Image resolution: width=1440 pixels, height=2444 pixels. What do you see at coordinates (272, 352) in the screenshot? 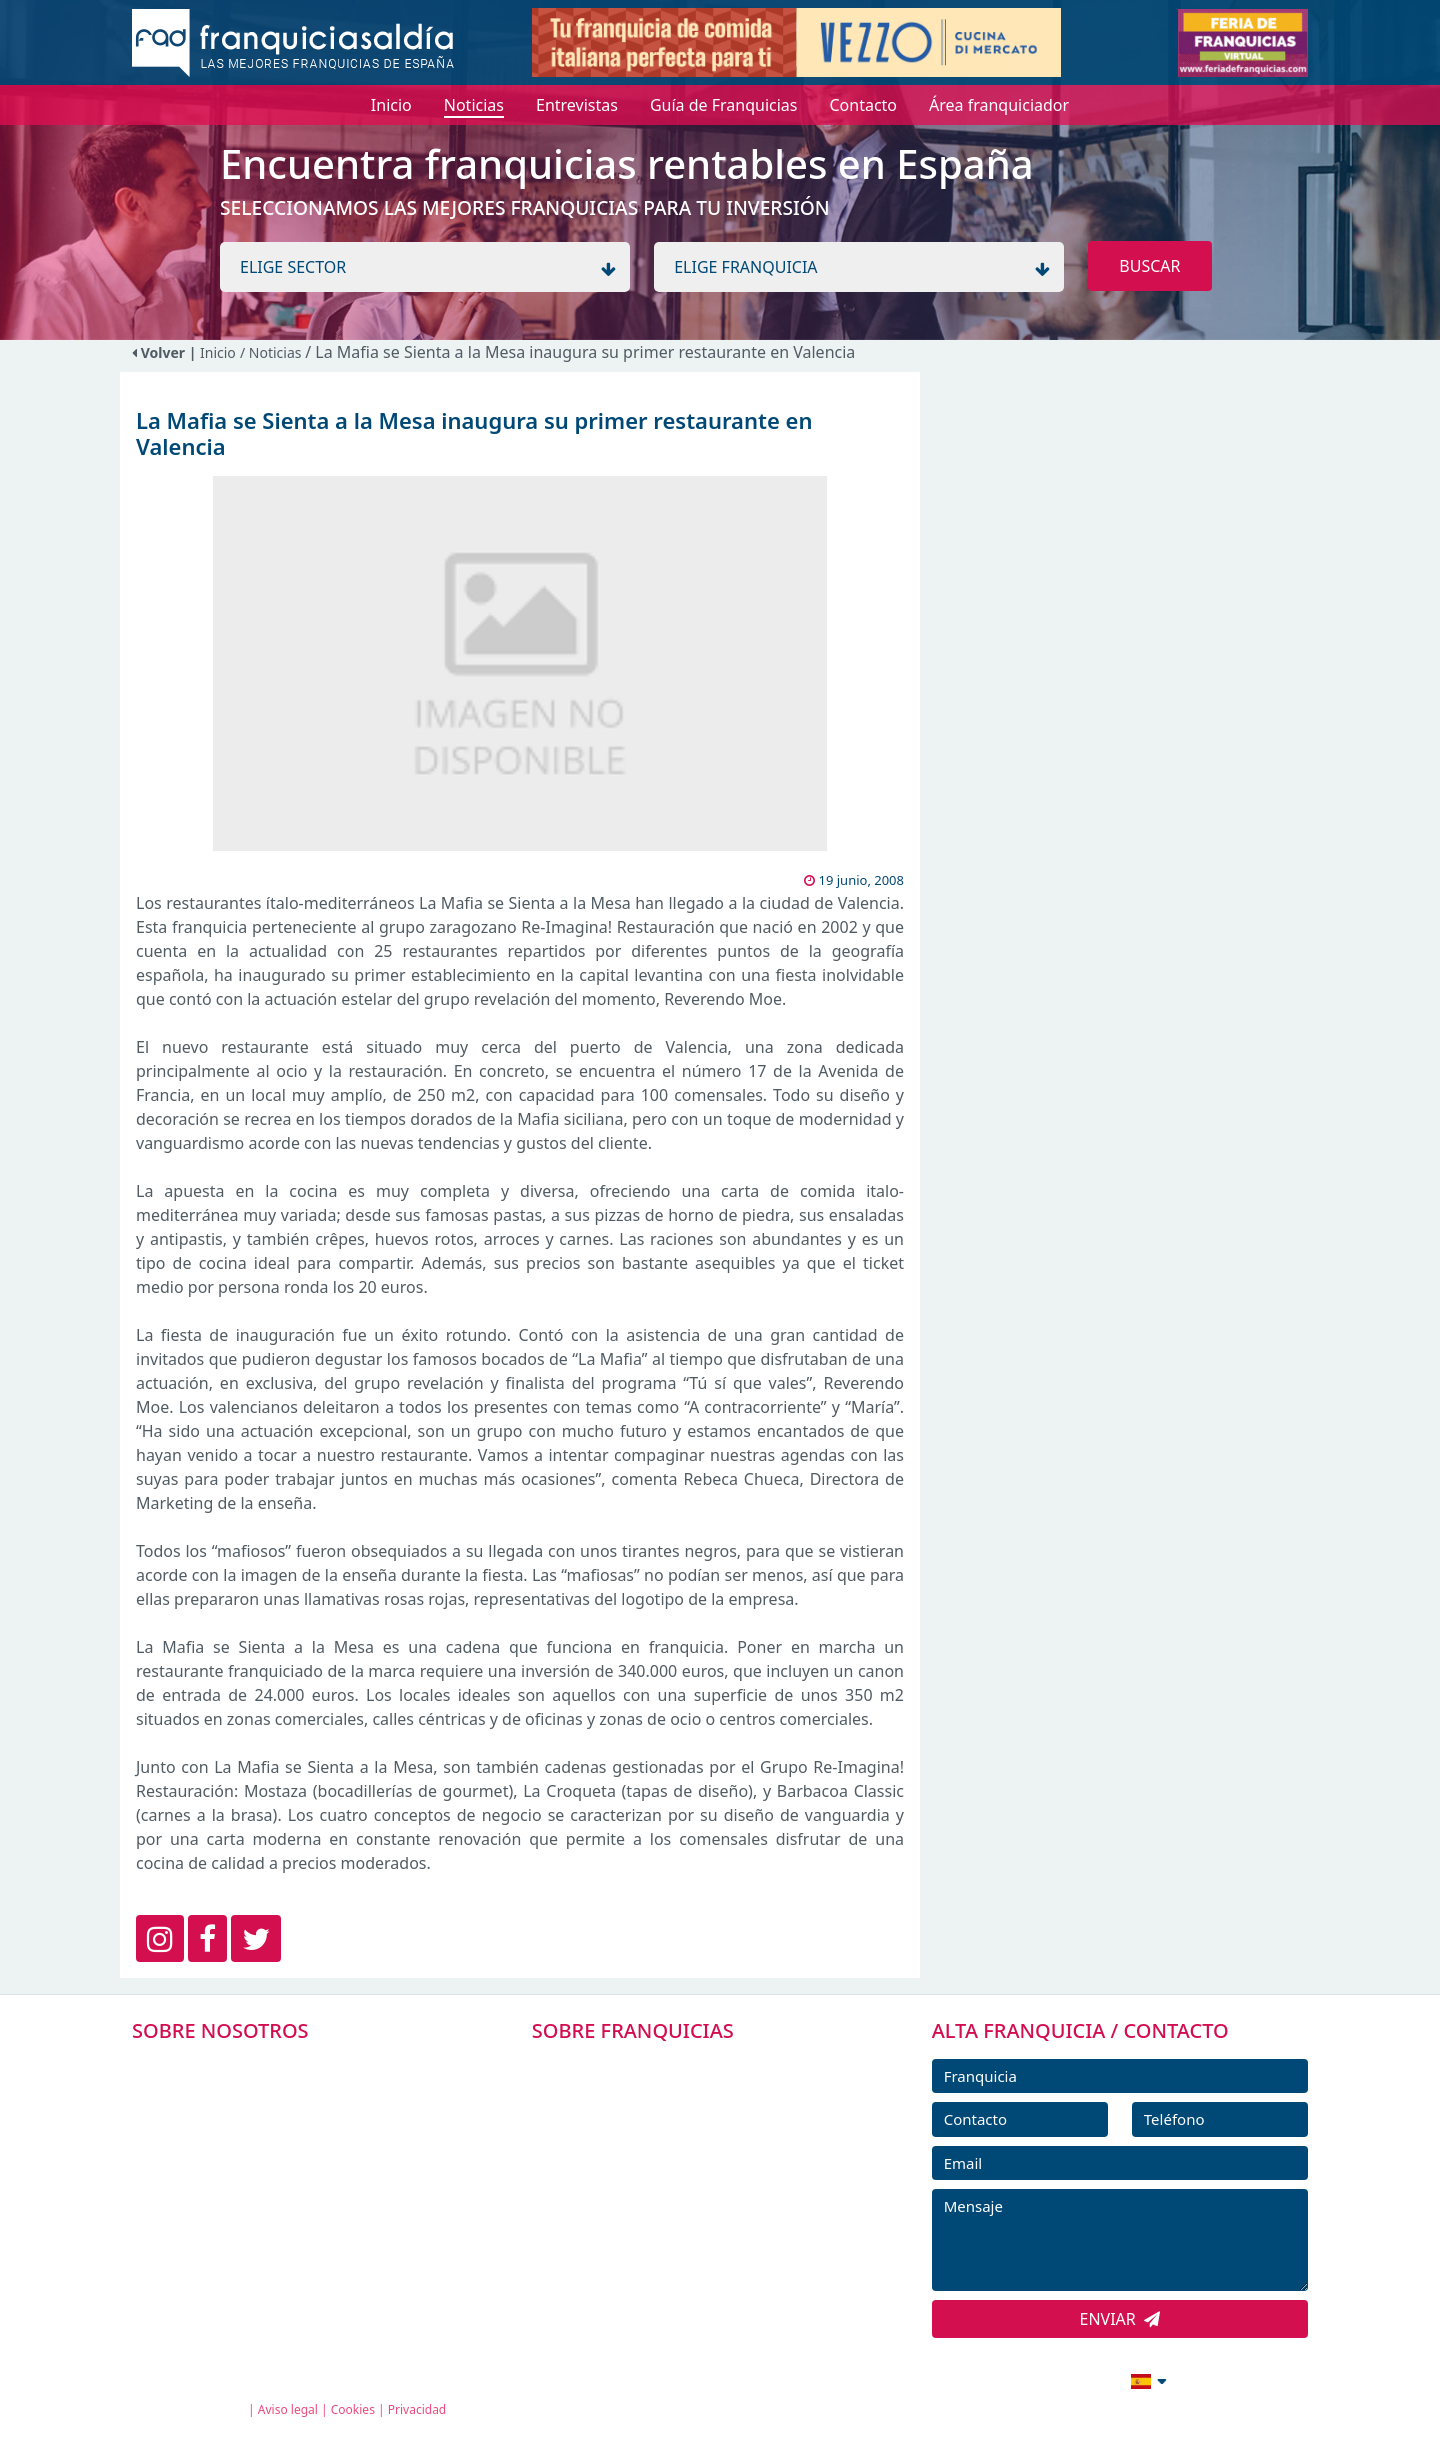
I see `/ Noticias` at bounding box center [272, 352].